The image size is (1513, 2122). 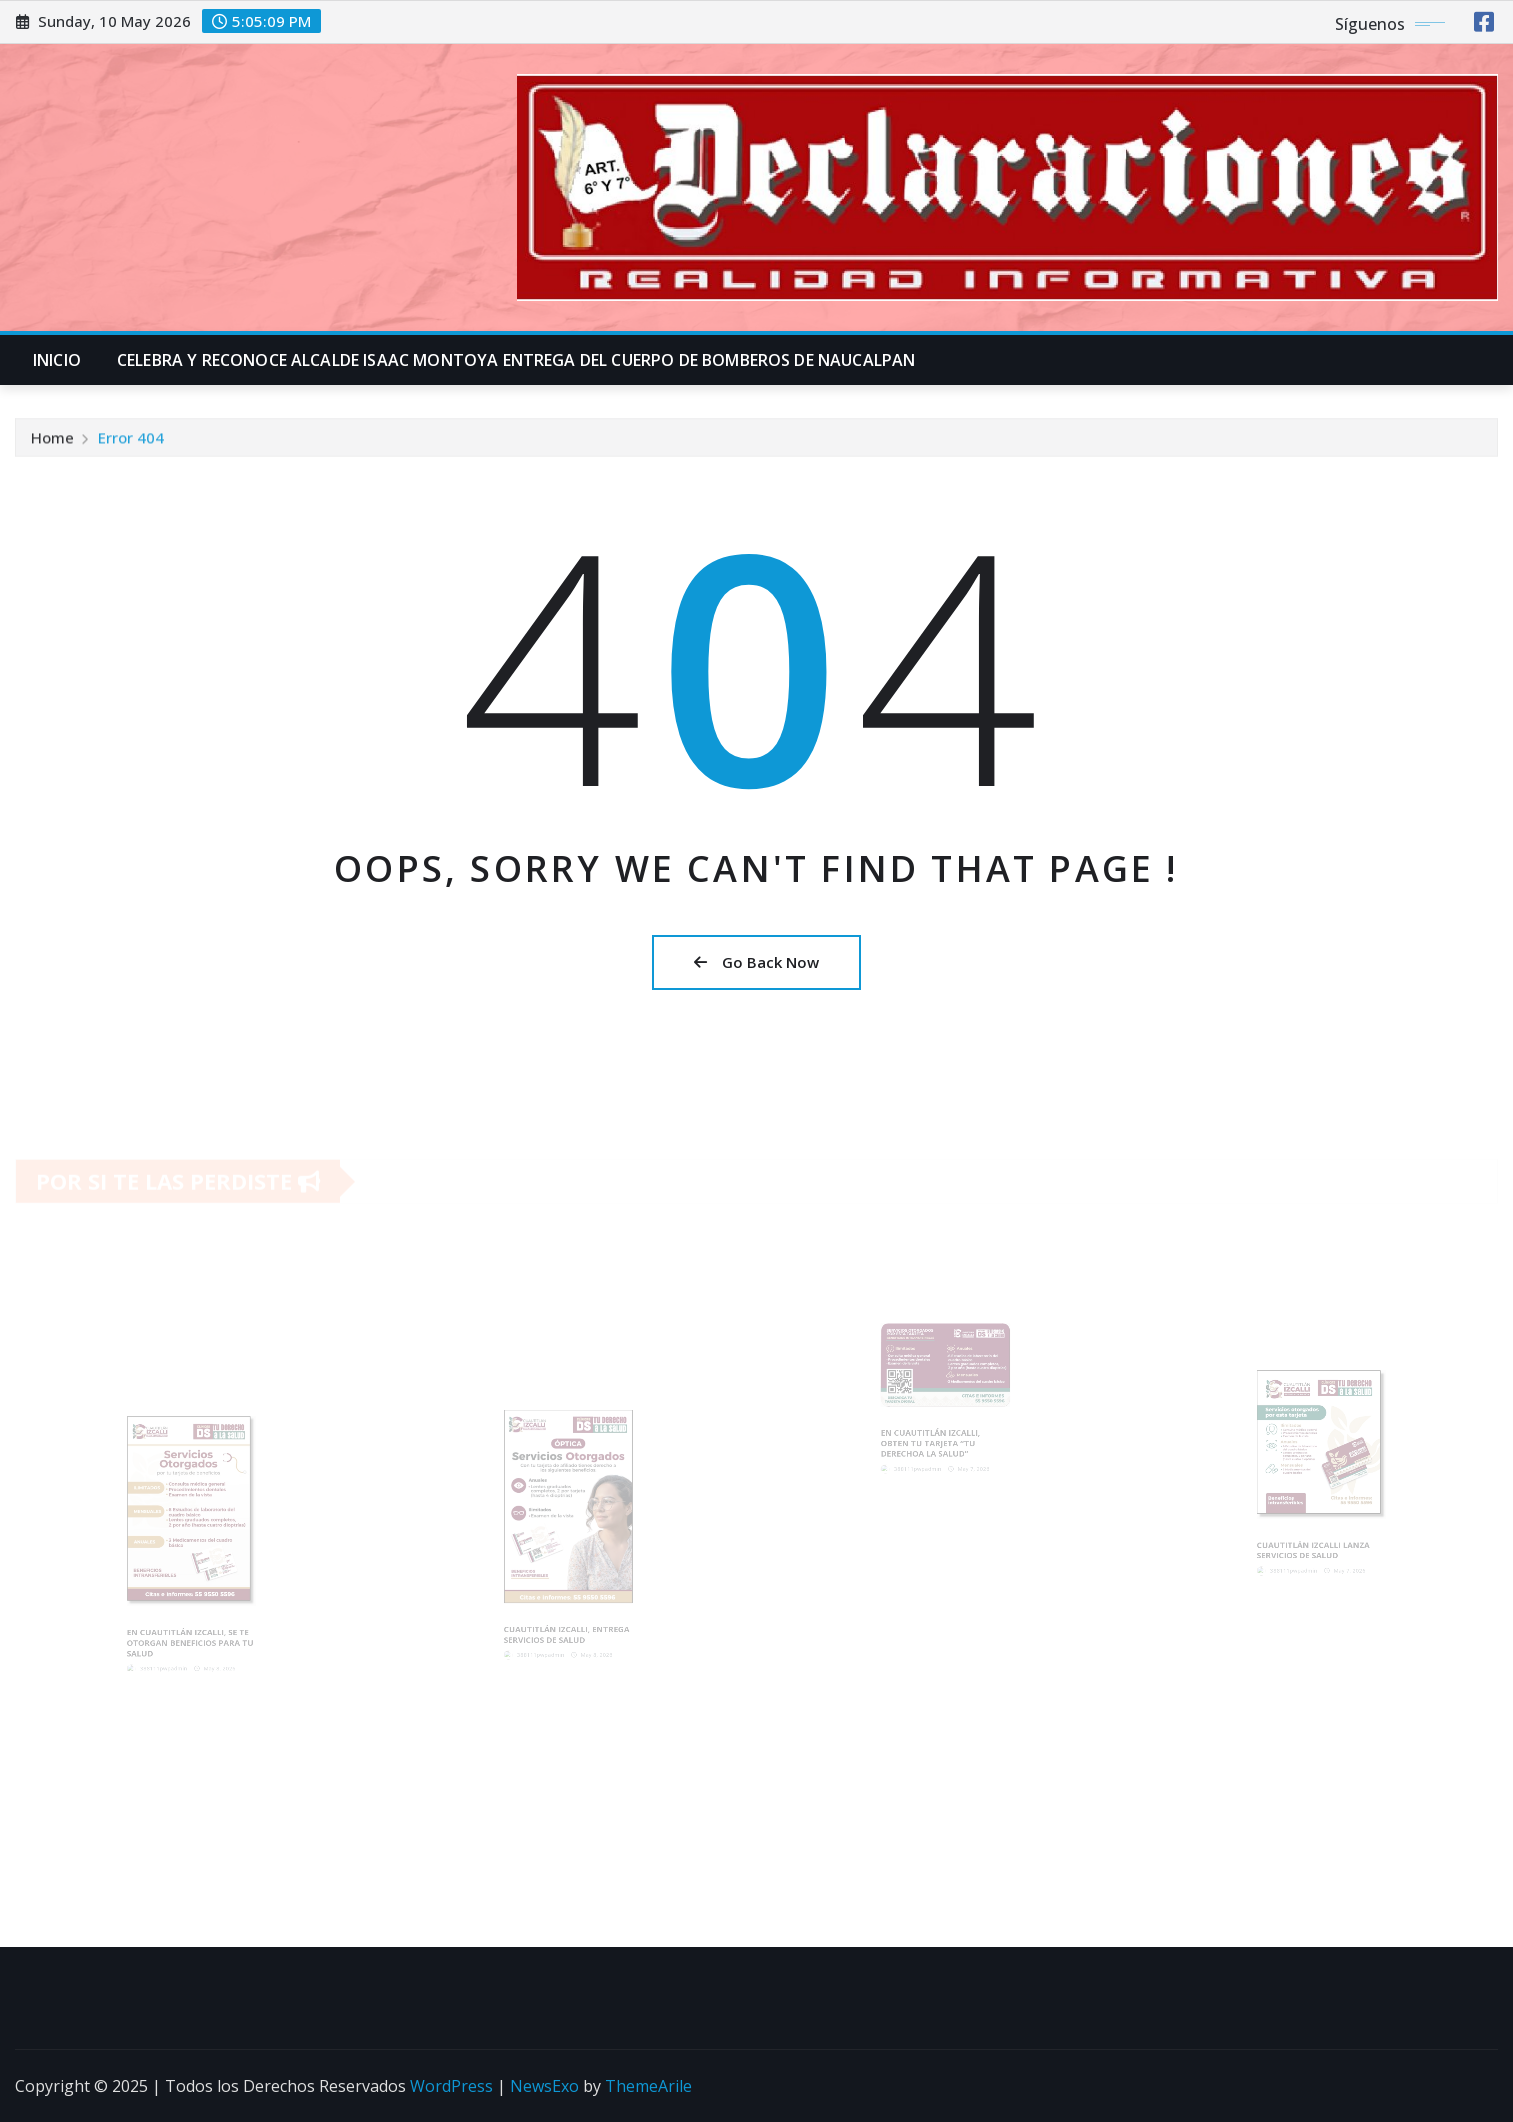 What do you see at coordinates (756, 962) in the screenshot?
I see `Go Back Now` at bounding box center [756, 962].